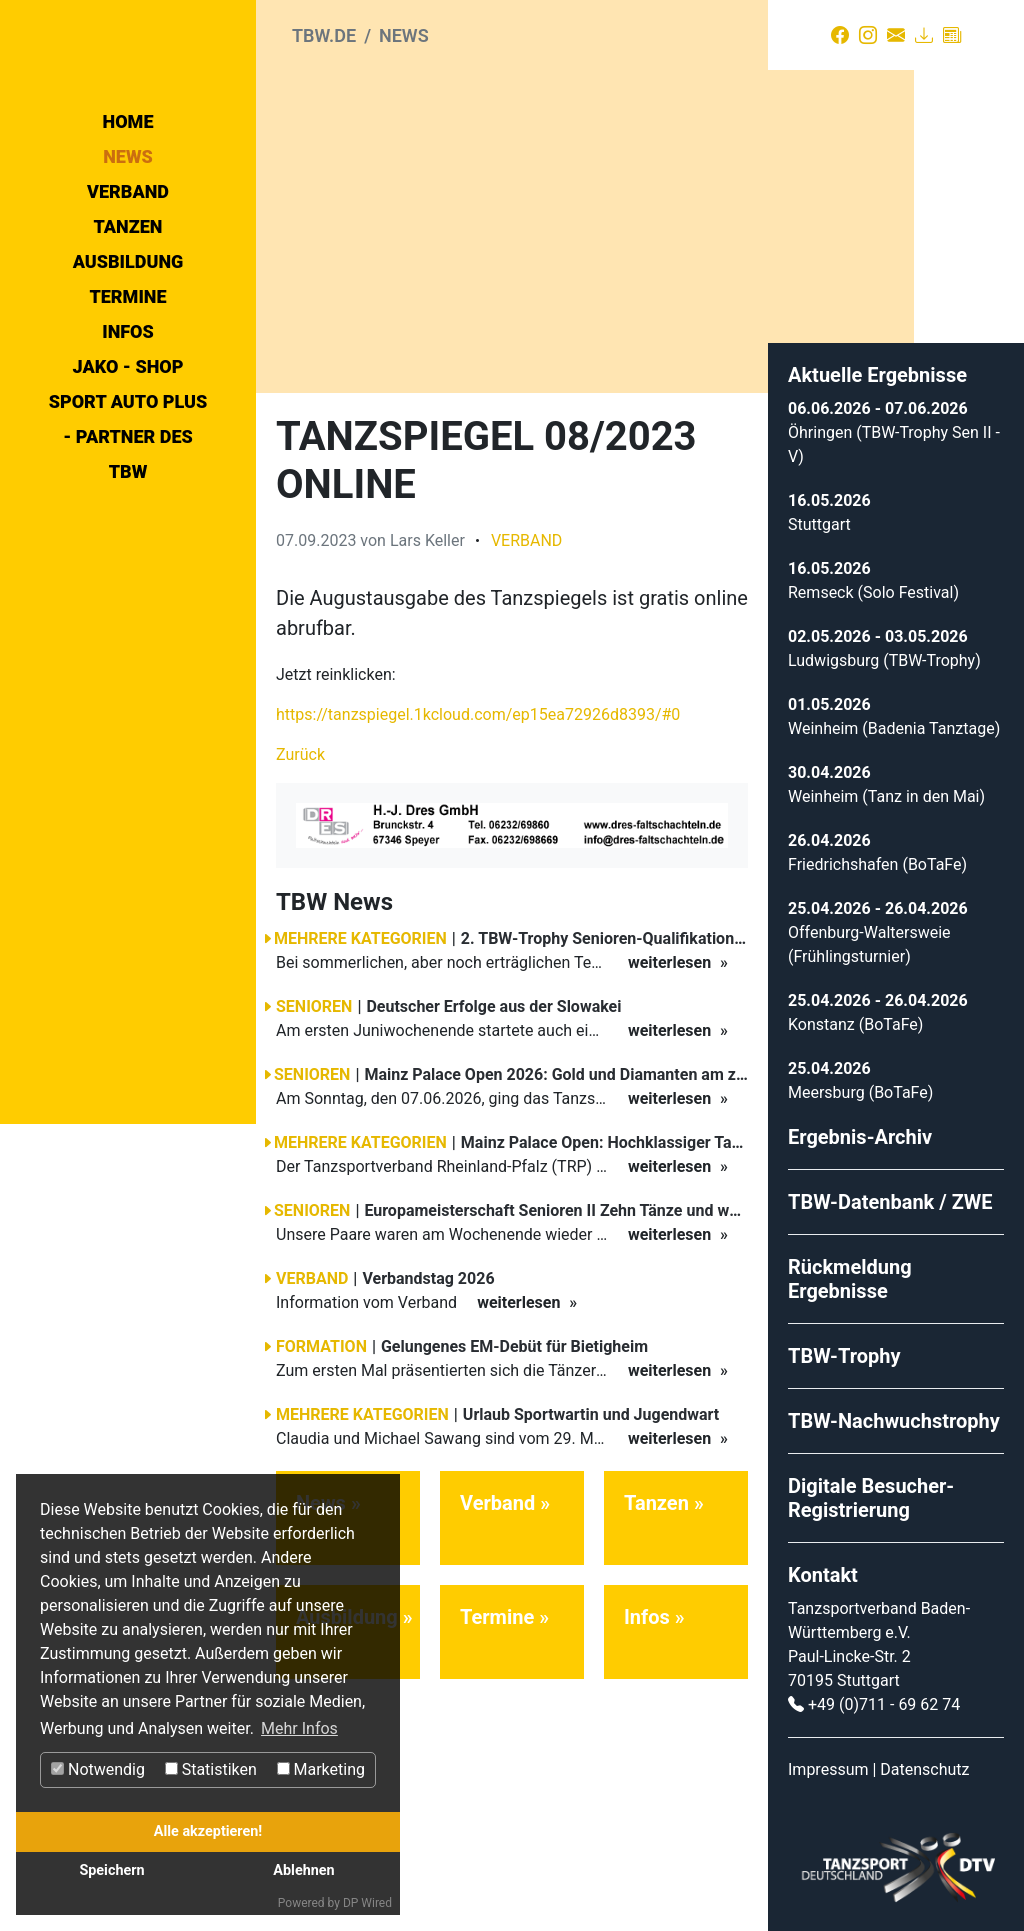 The height and width of the screenshot is (1931, 1024). What do you see at coordinates (98, 1769) in the screenshot?
I see `Notwendig` at bounding box center [98, 1769].